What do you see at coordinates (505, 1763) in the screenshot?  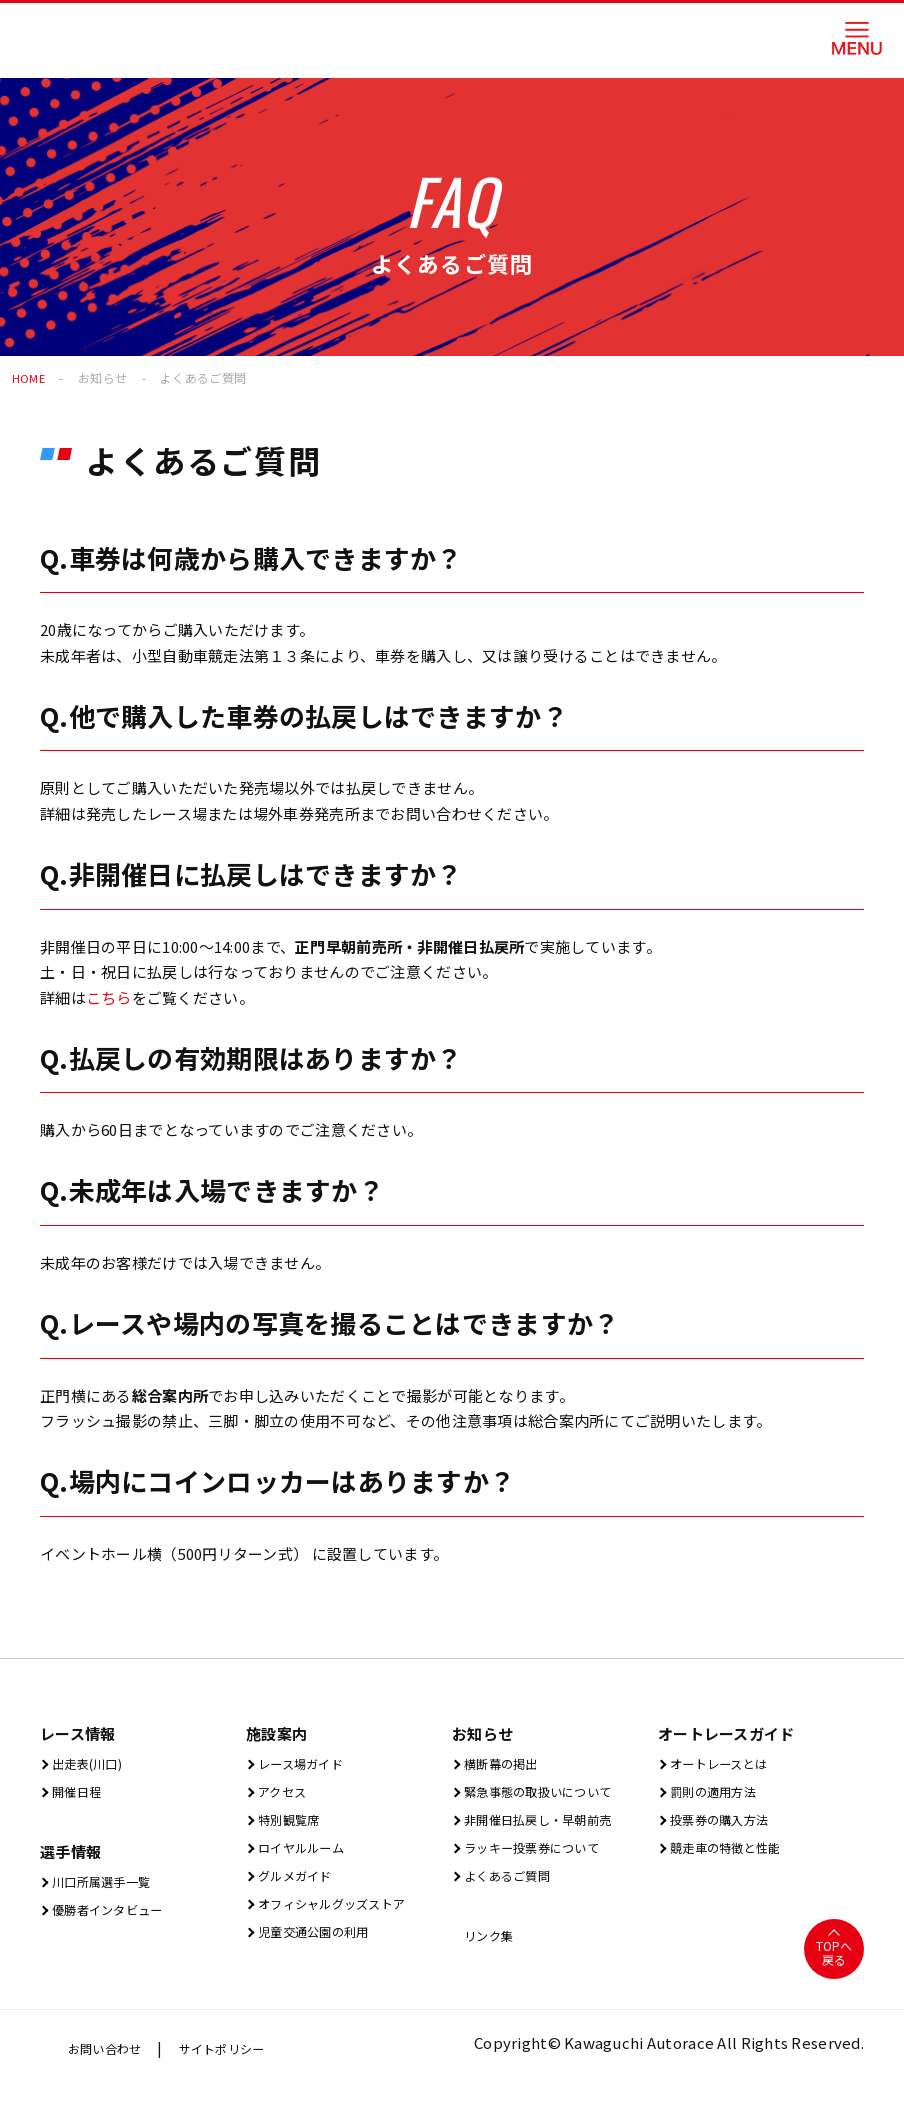 I see `横断幕の掲出` at bounding box center [505, 1763].